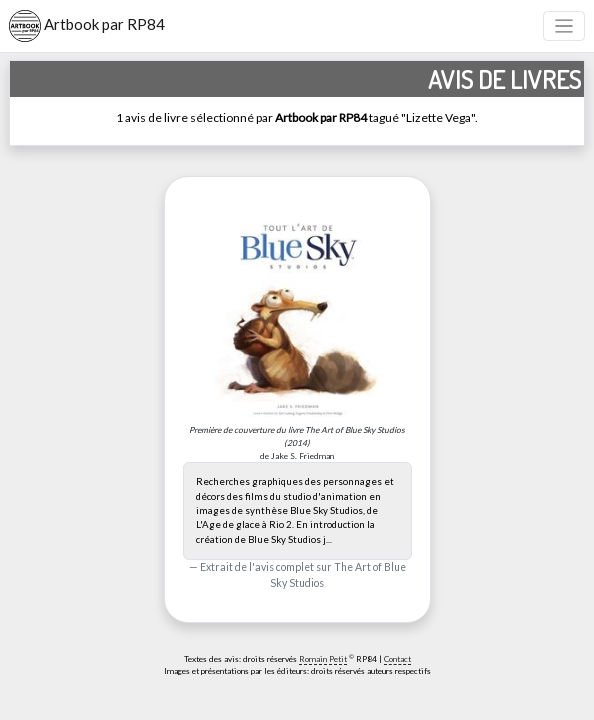  I want to click on [Toggle navigation], so click(564, 26).